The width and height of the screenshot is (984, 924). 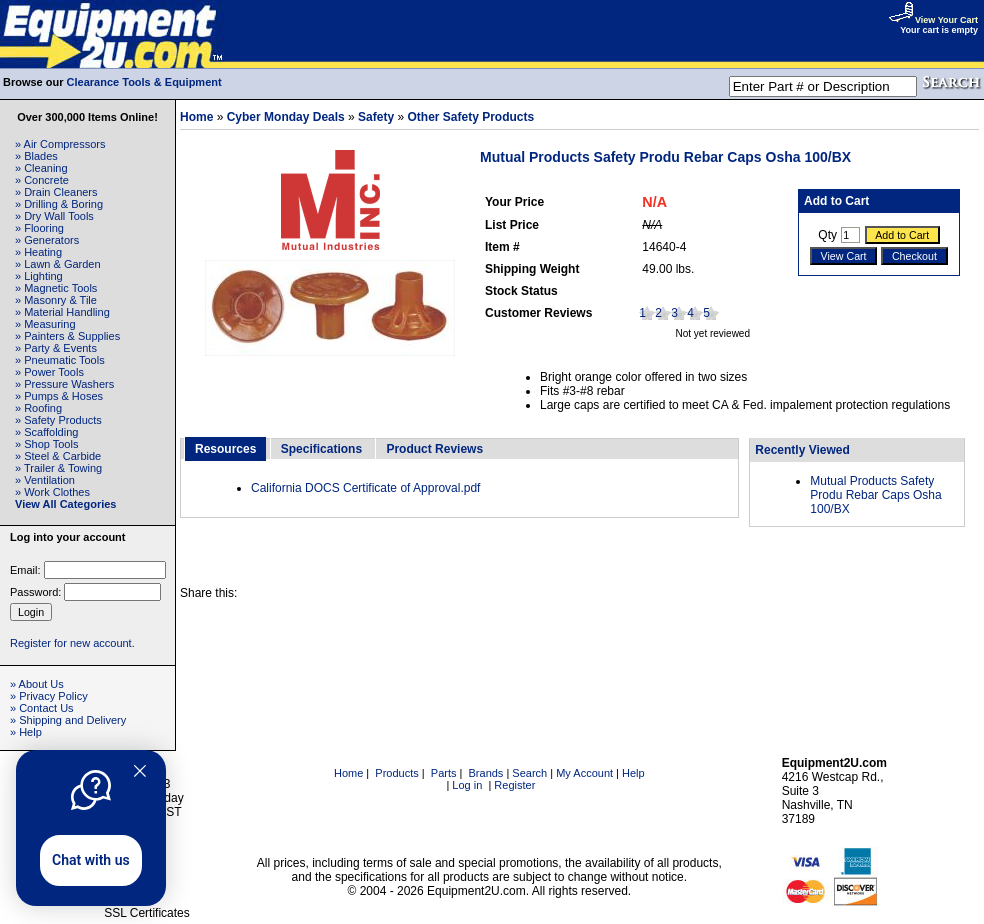 I want to click on » Pressure Washers, so click(x=64, y=384).